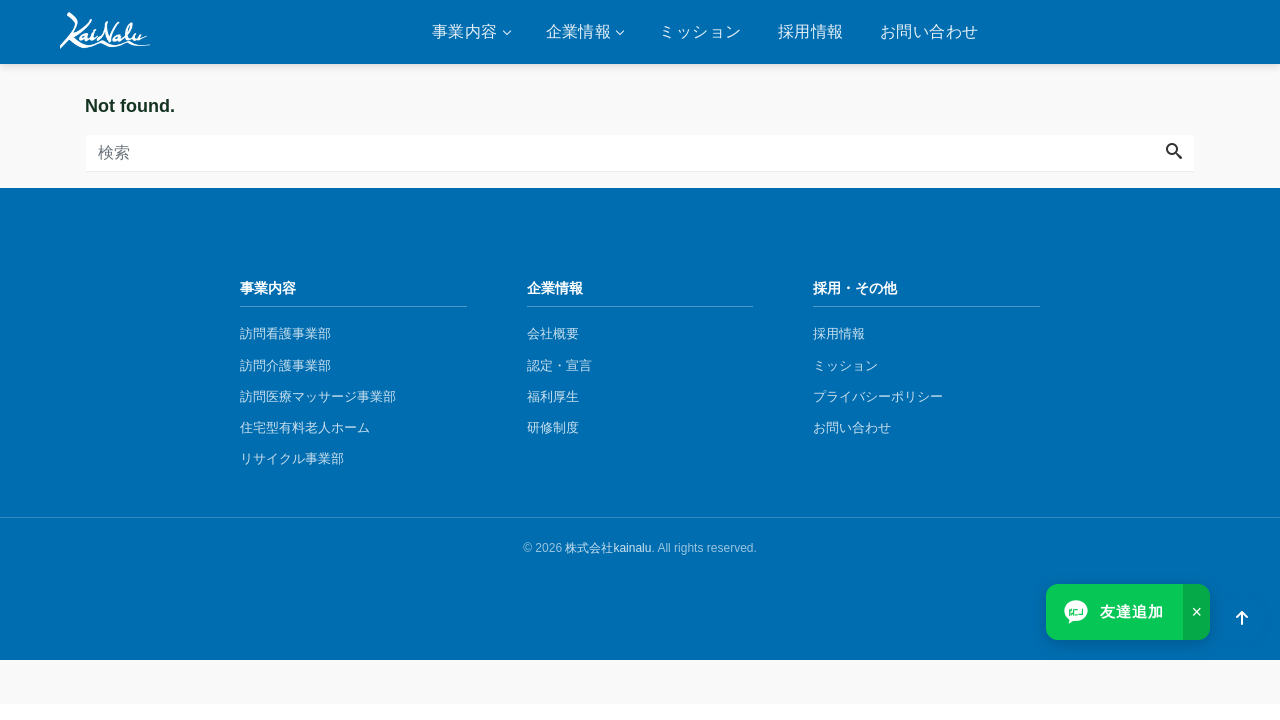 The width and height of the screenshot is (1280, 720). Describe the element at coordinates (553, 427) in the screenshot. I see `研修制度` at that location.